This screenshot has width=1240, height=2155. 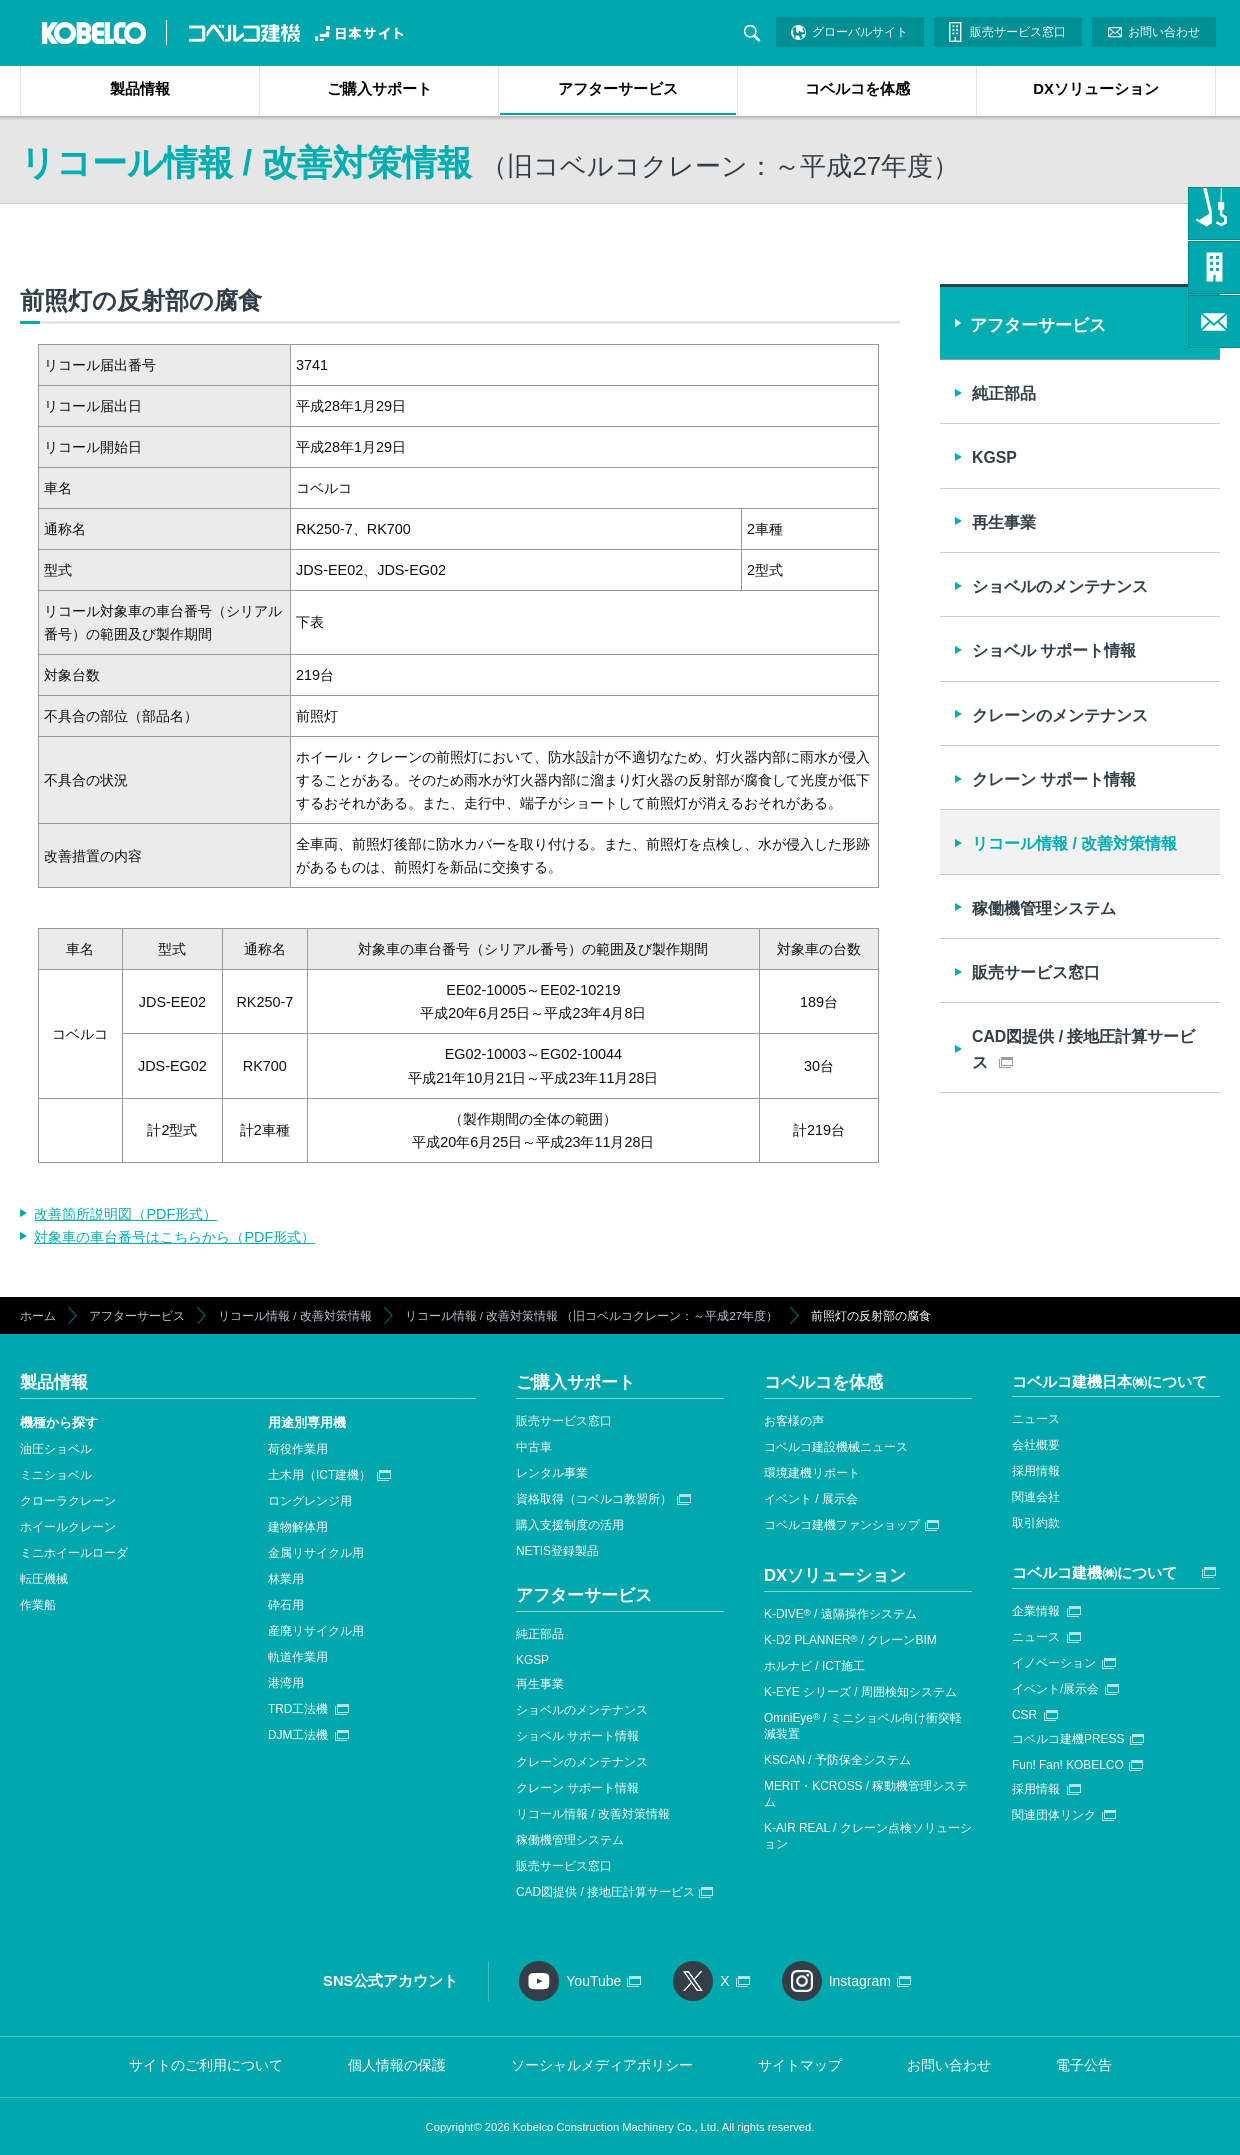 What do you see at coordinates (125, 1214) in the screenshot?
I see `改善箇所説明図（PDF形式）` at bounding box center [125, 1214].